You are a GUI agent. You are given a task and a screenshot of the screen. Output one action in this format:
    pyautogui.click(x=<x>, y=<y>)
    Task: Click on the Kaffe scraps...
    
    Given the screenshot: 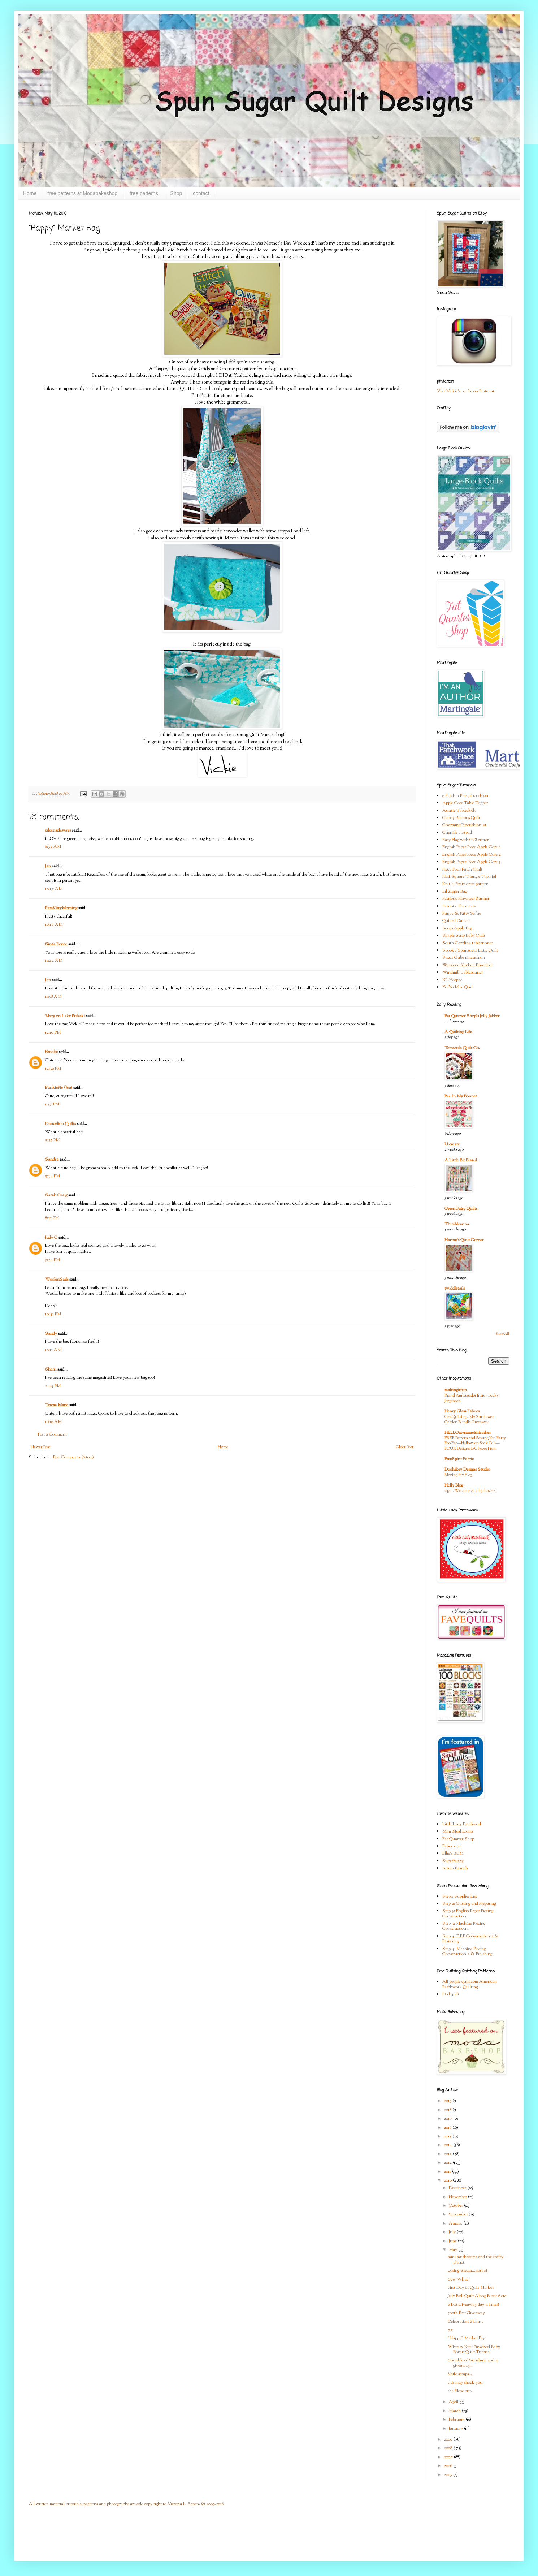 What is the action you would take?
    pyautogui.click(x=460, y=2374)
    